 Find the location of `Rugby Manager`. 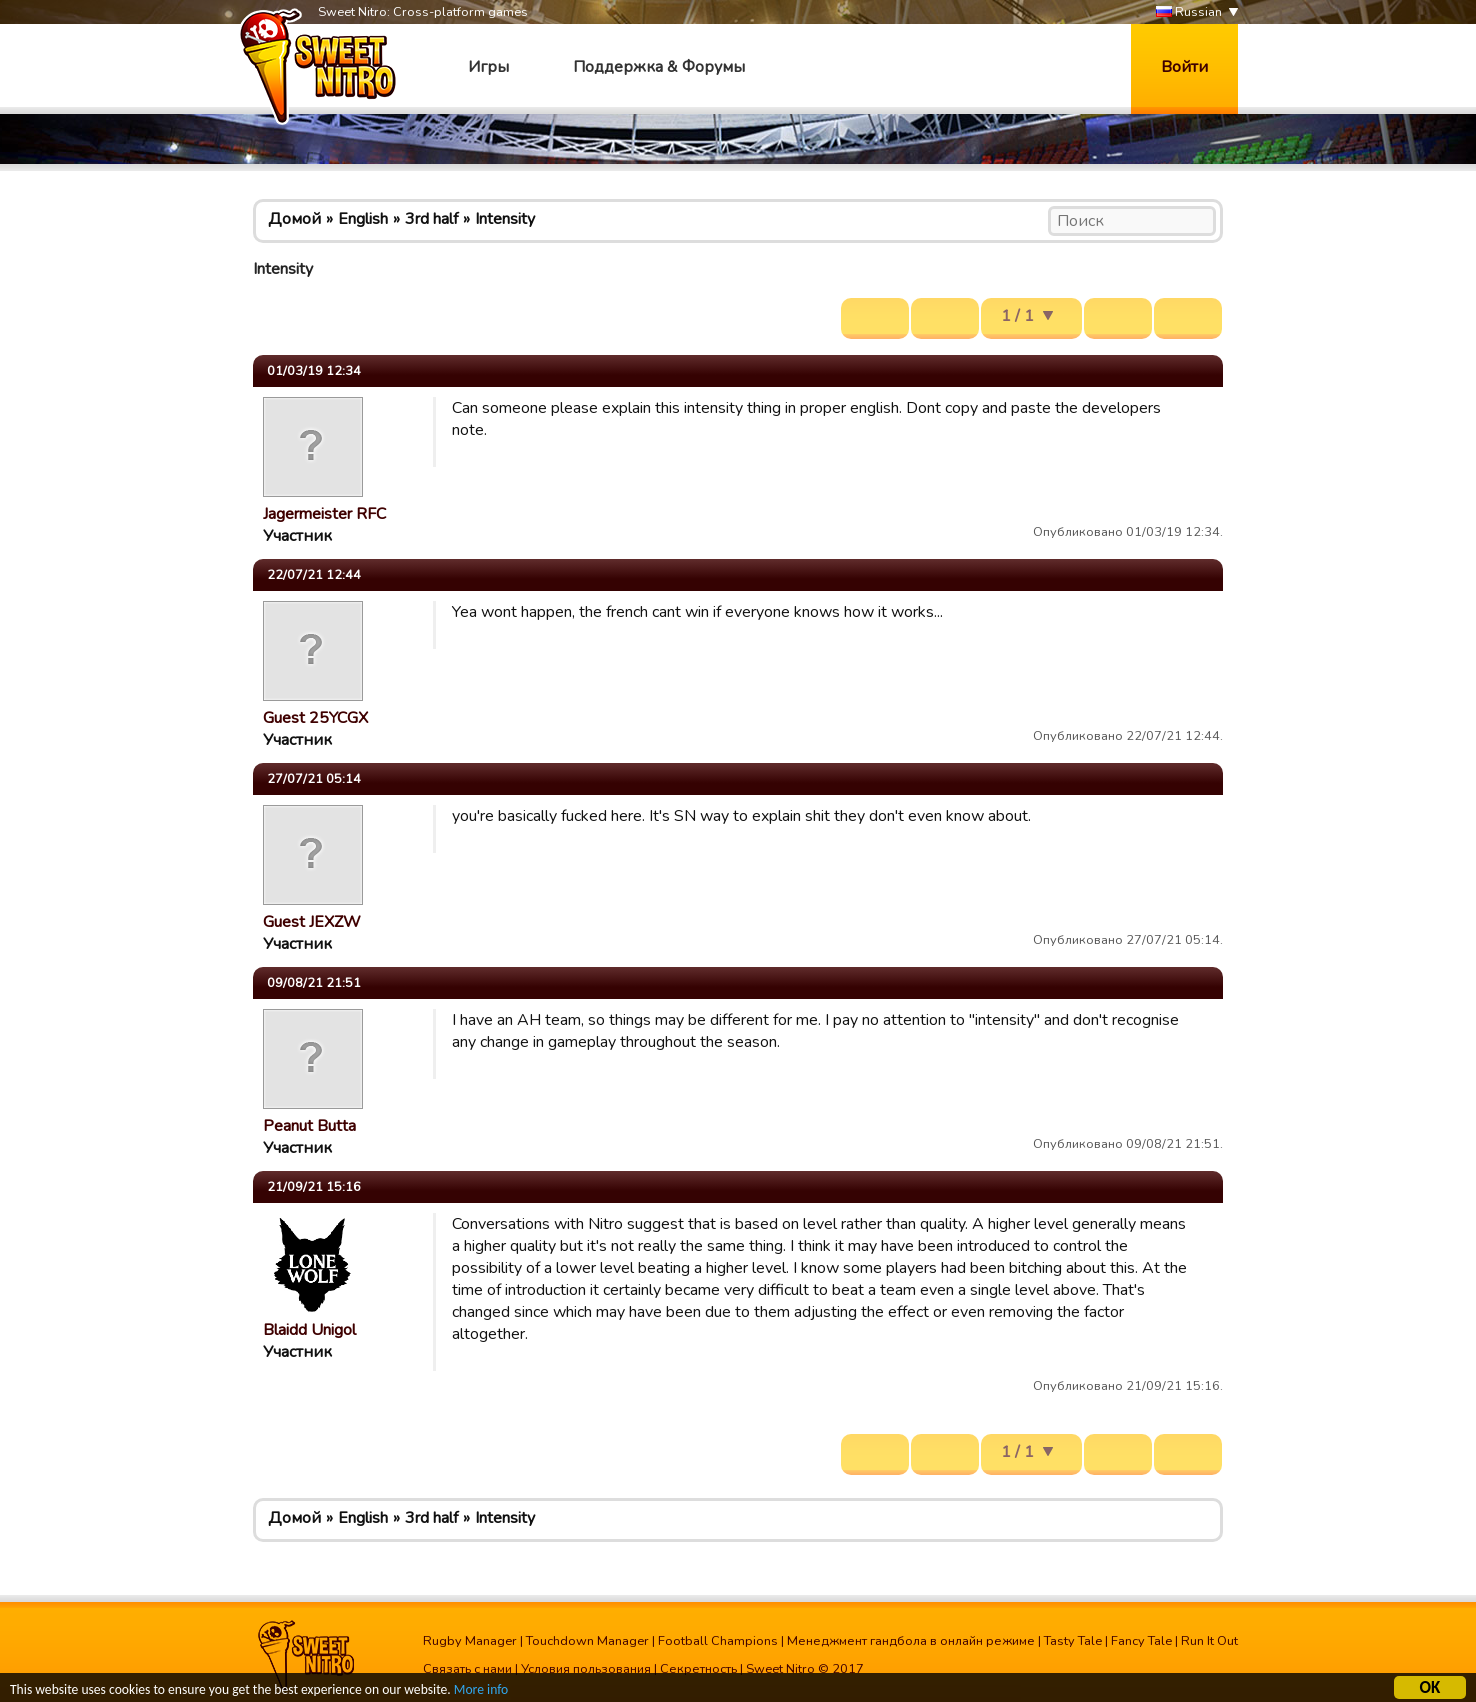

Rugby Manager is located at coordinates (470, 1641).